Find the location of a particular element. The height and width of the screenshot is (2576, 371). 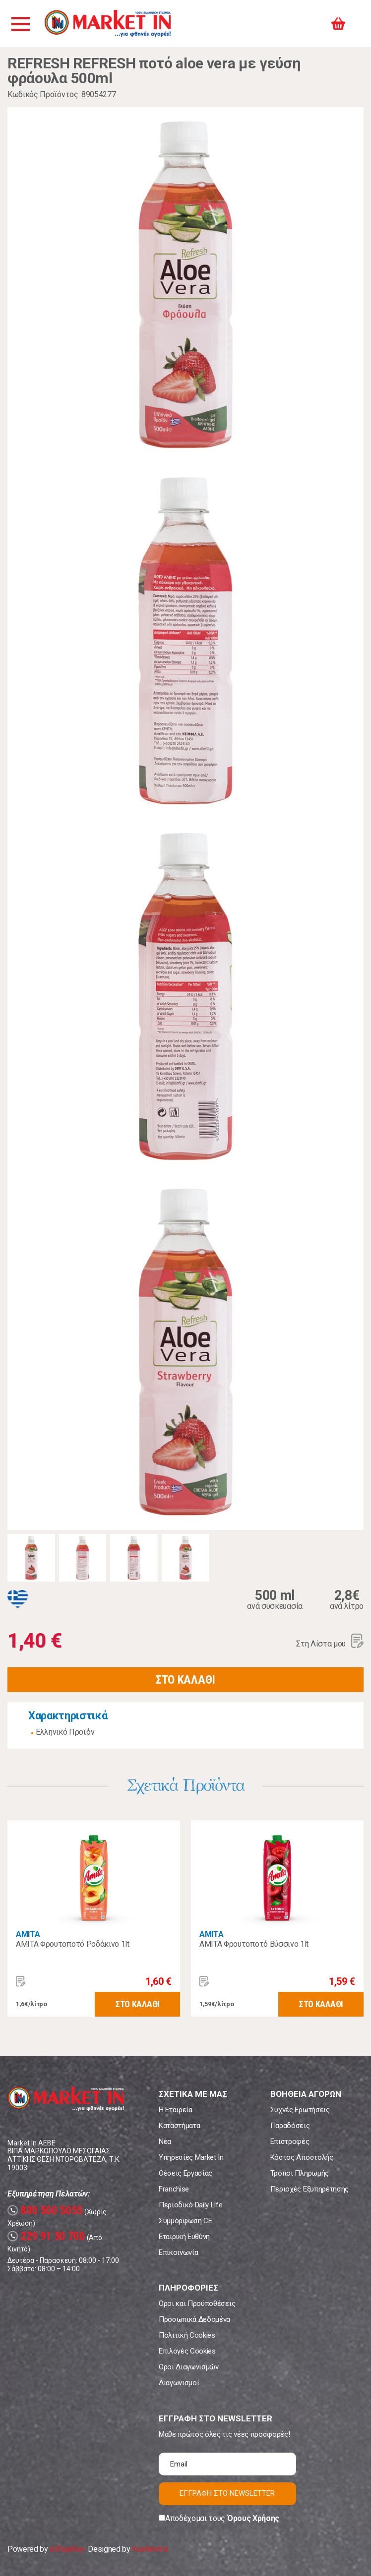

Καταστήματα is located at coordinates (179, 2125).